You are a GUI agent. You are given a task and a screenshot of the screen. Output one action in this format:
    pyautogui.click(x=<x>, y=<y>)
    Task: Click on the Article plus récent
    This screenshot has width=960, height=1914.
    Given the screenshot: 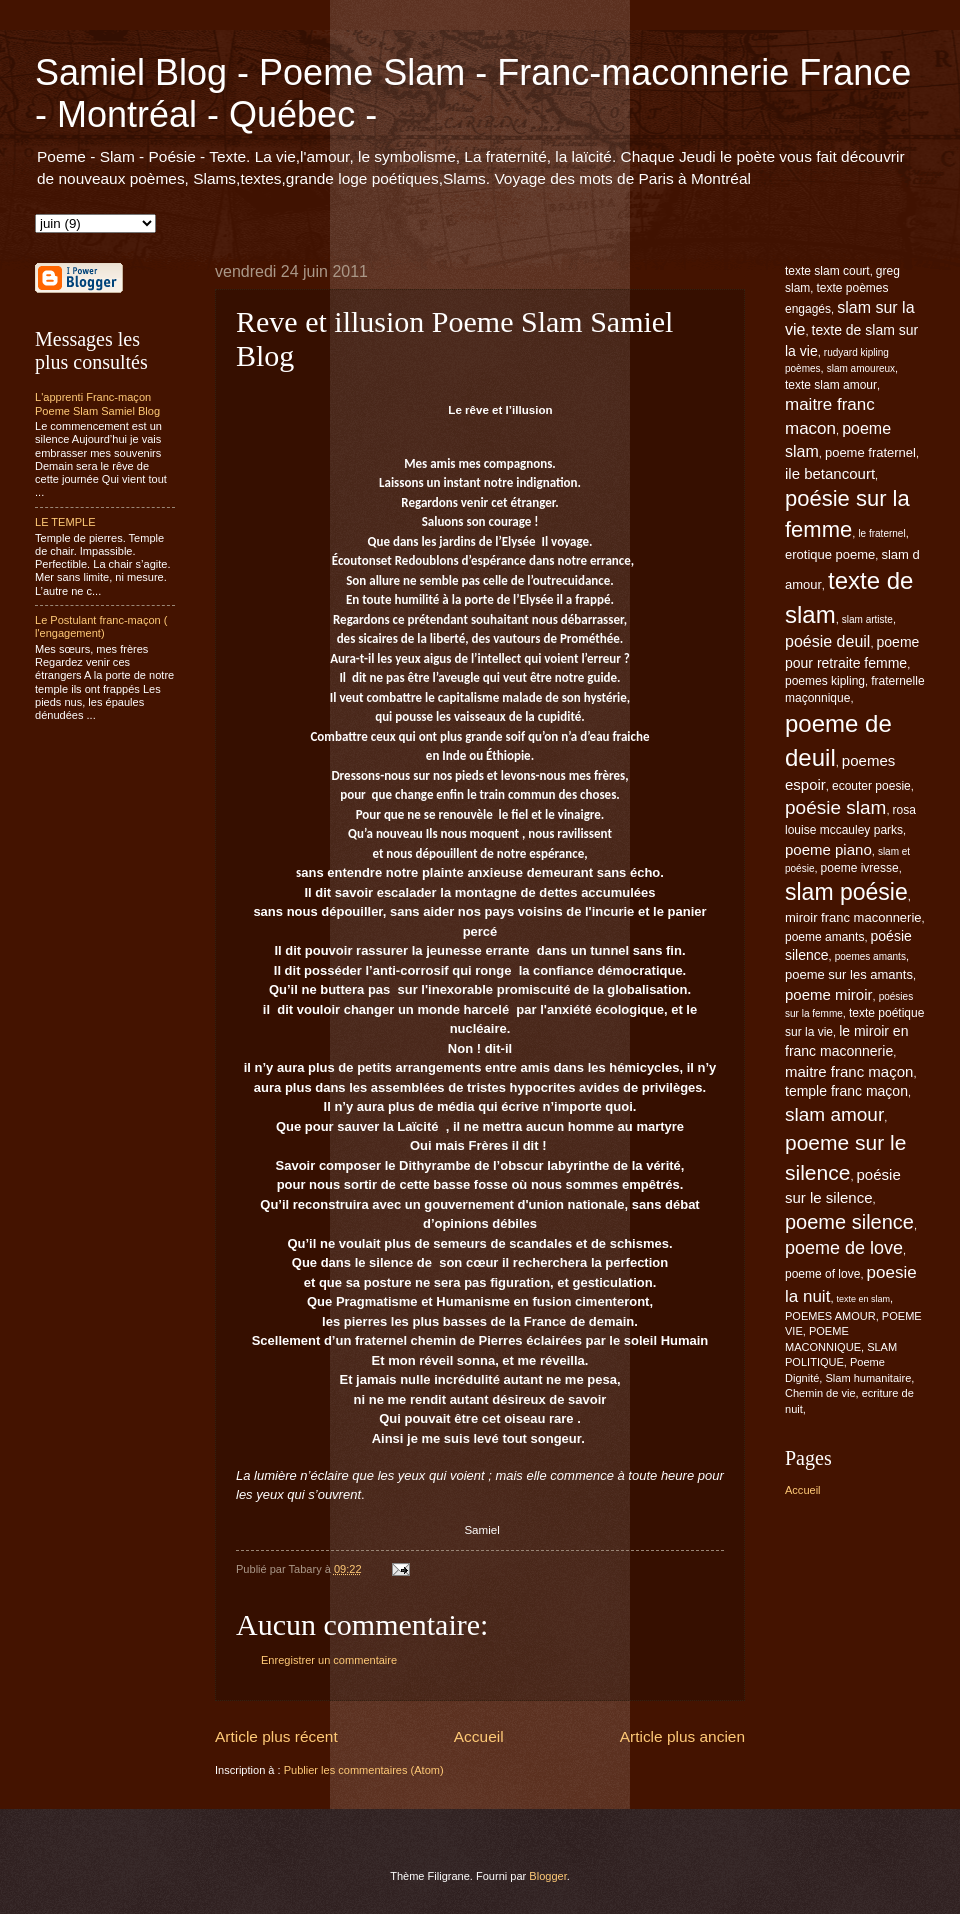 What is the action you would take?
    pyautogui.click(x=276, y=1736)
    